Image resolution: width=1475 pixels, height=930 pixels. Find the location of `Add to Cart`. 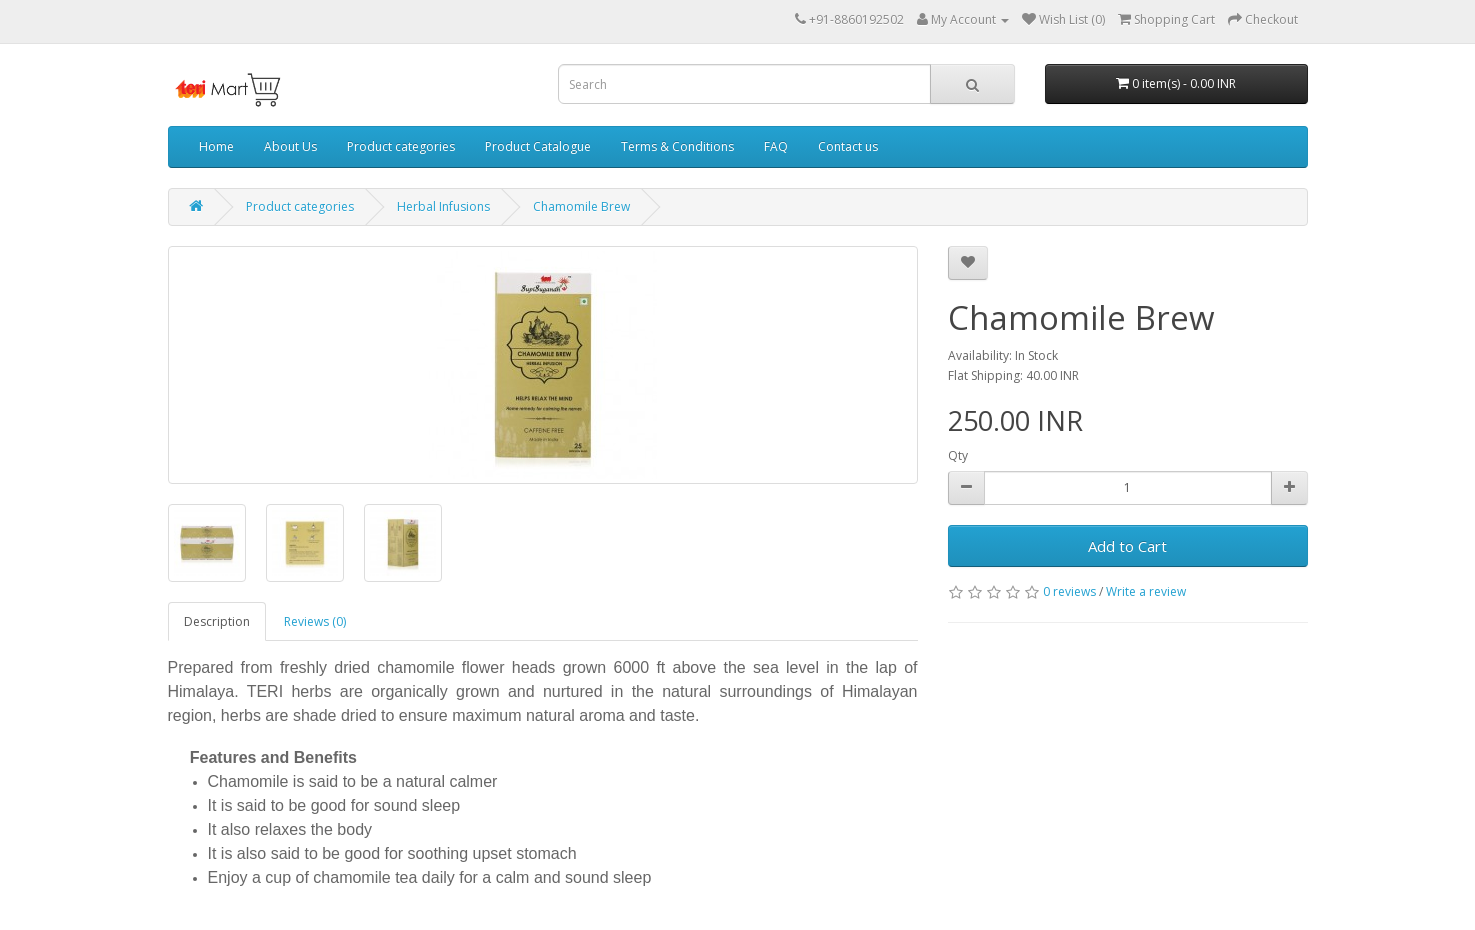

Add to Cart is located at coordinates (1127, 546).